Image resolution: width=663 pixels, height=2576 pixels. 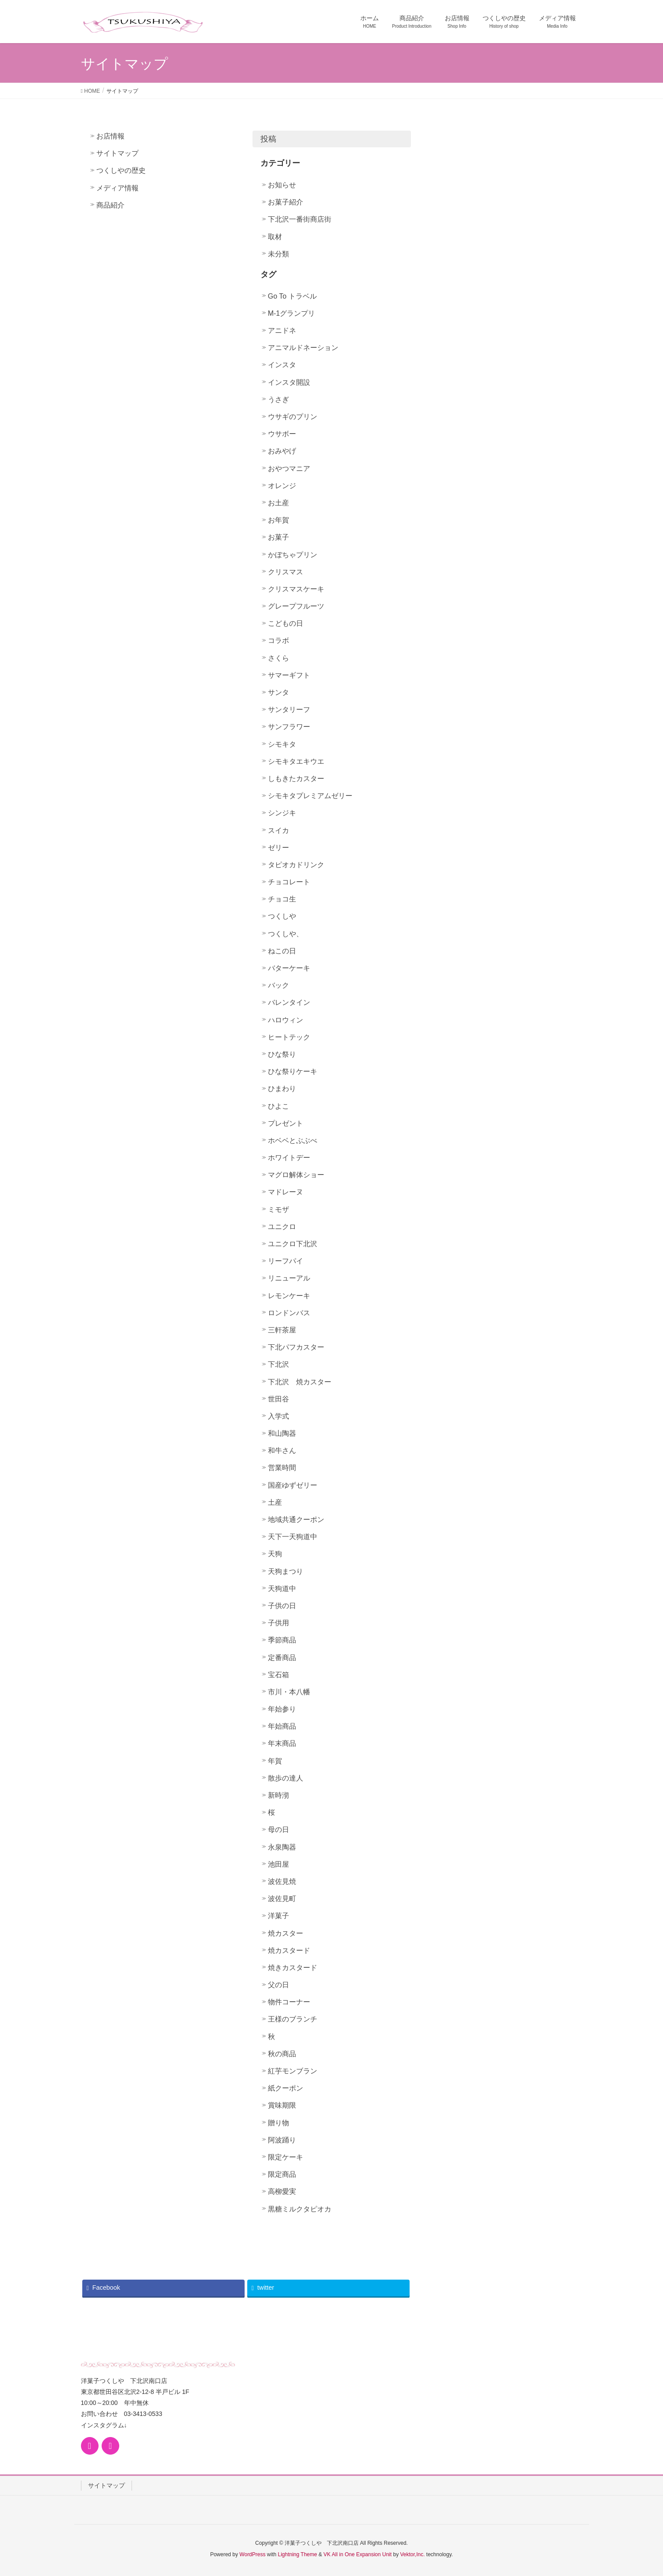 I want to click on つくしや、, so click(x=285, y=934).